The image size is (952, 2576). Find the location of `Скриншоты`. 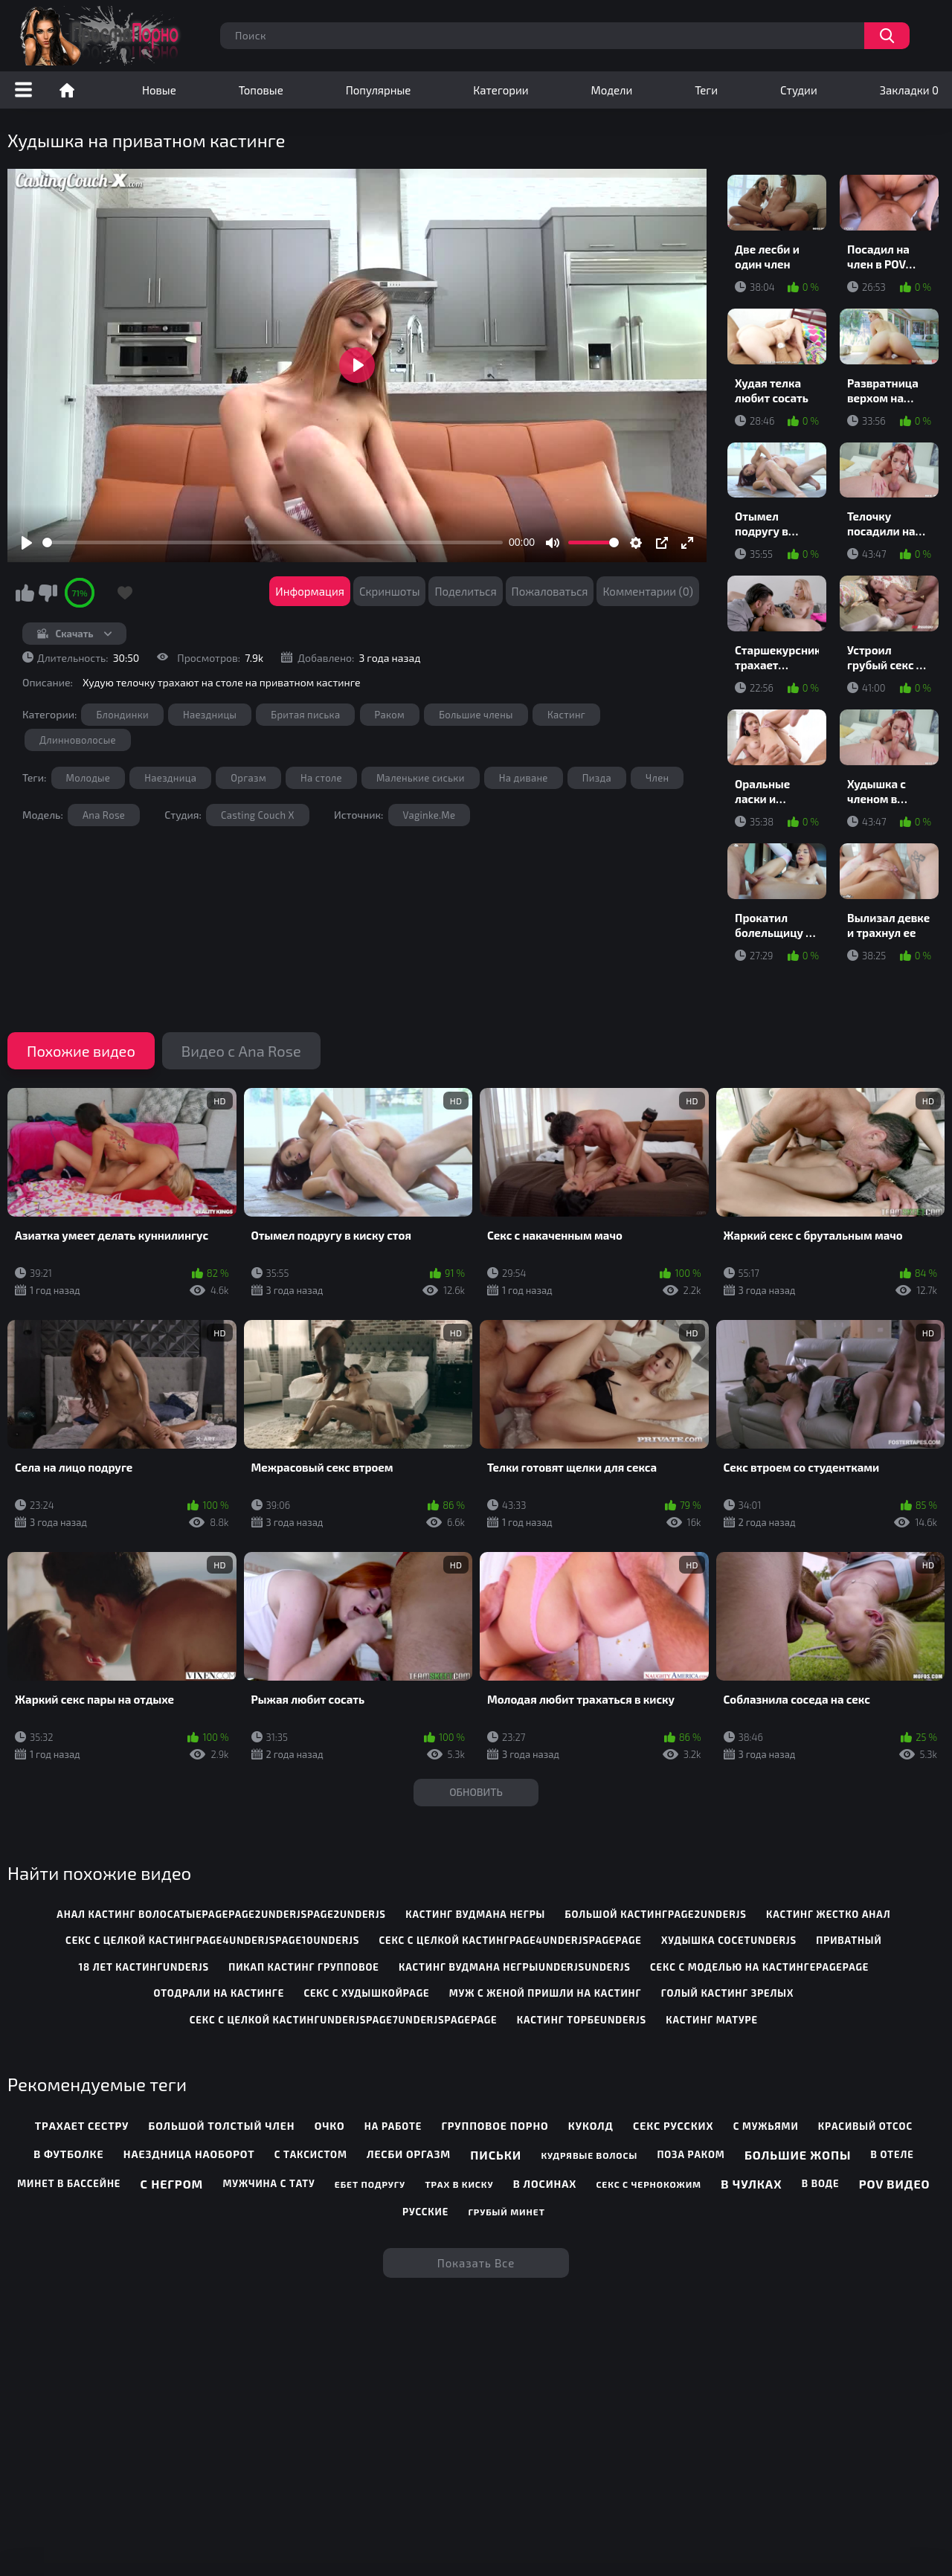

Скриншоты is located at coordinates (389, 591).